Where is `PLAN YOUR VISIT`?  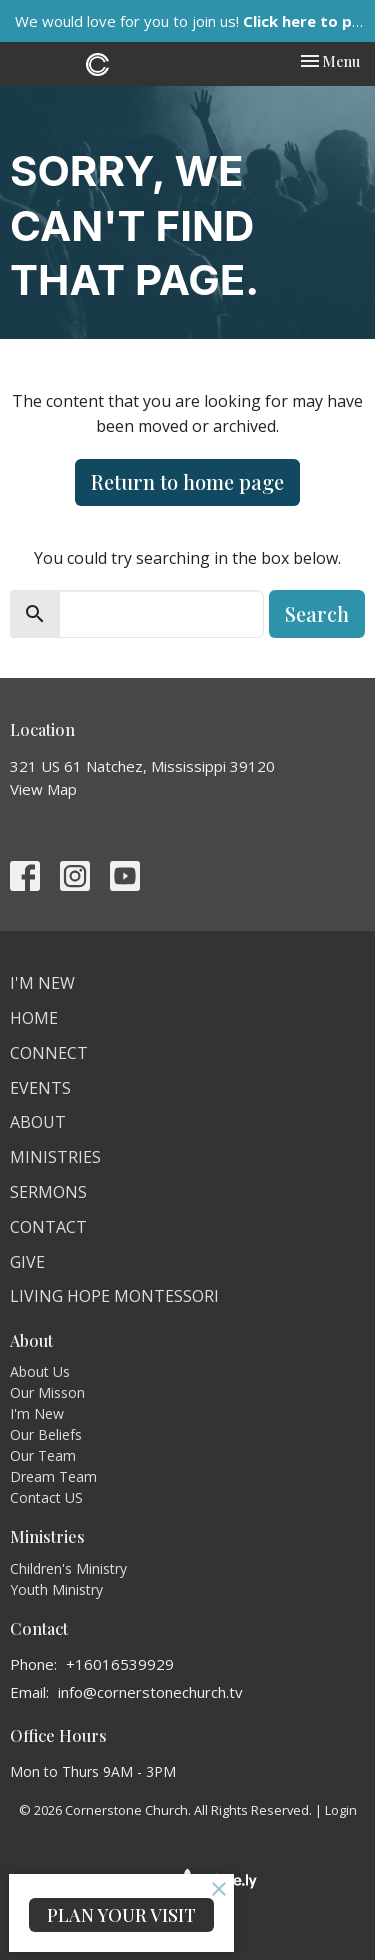 PLAN YOUR VISIT is located at coordinates (121, 1915).